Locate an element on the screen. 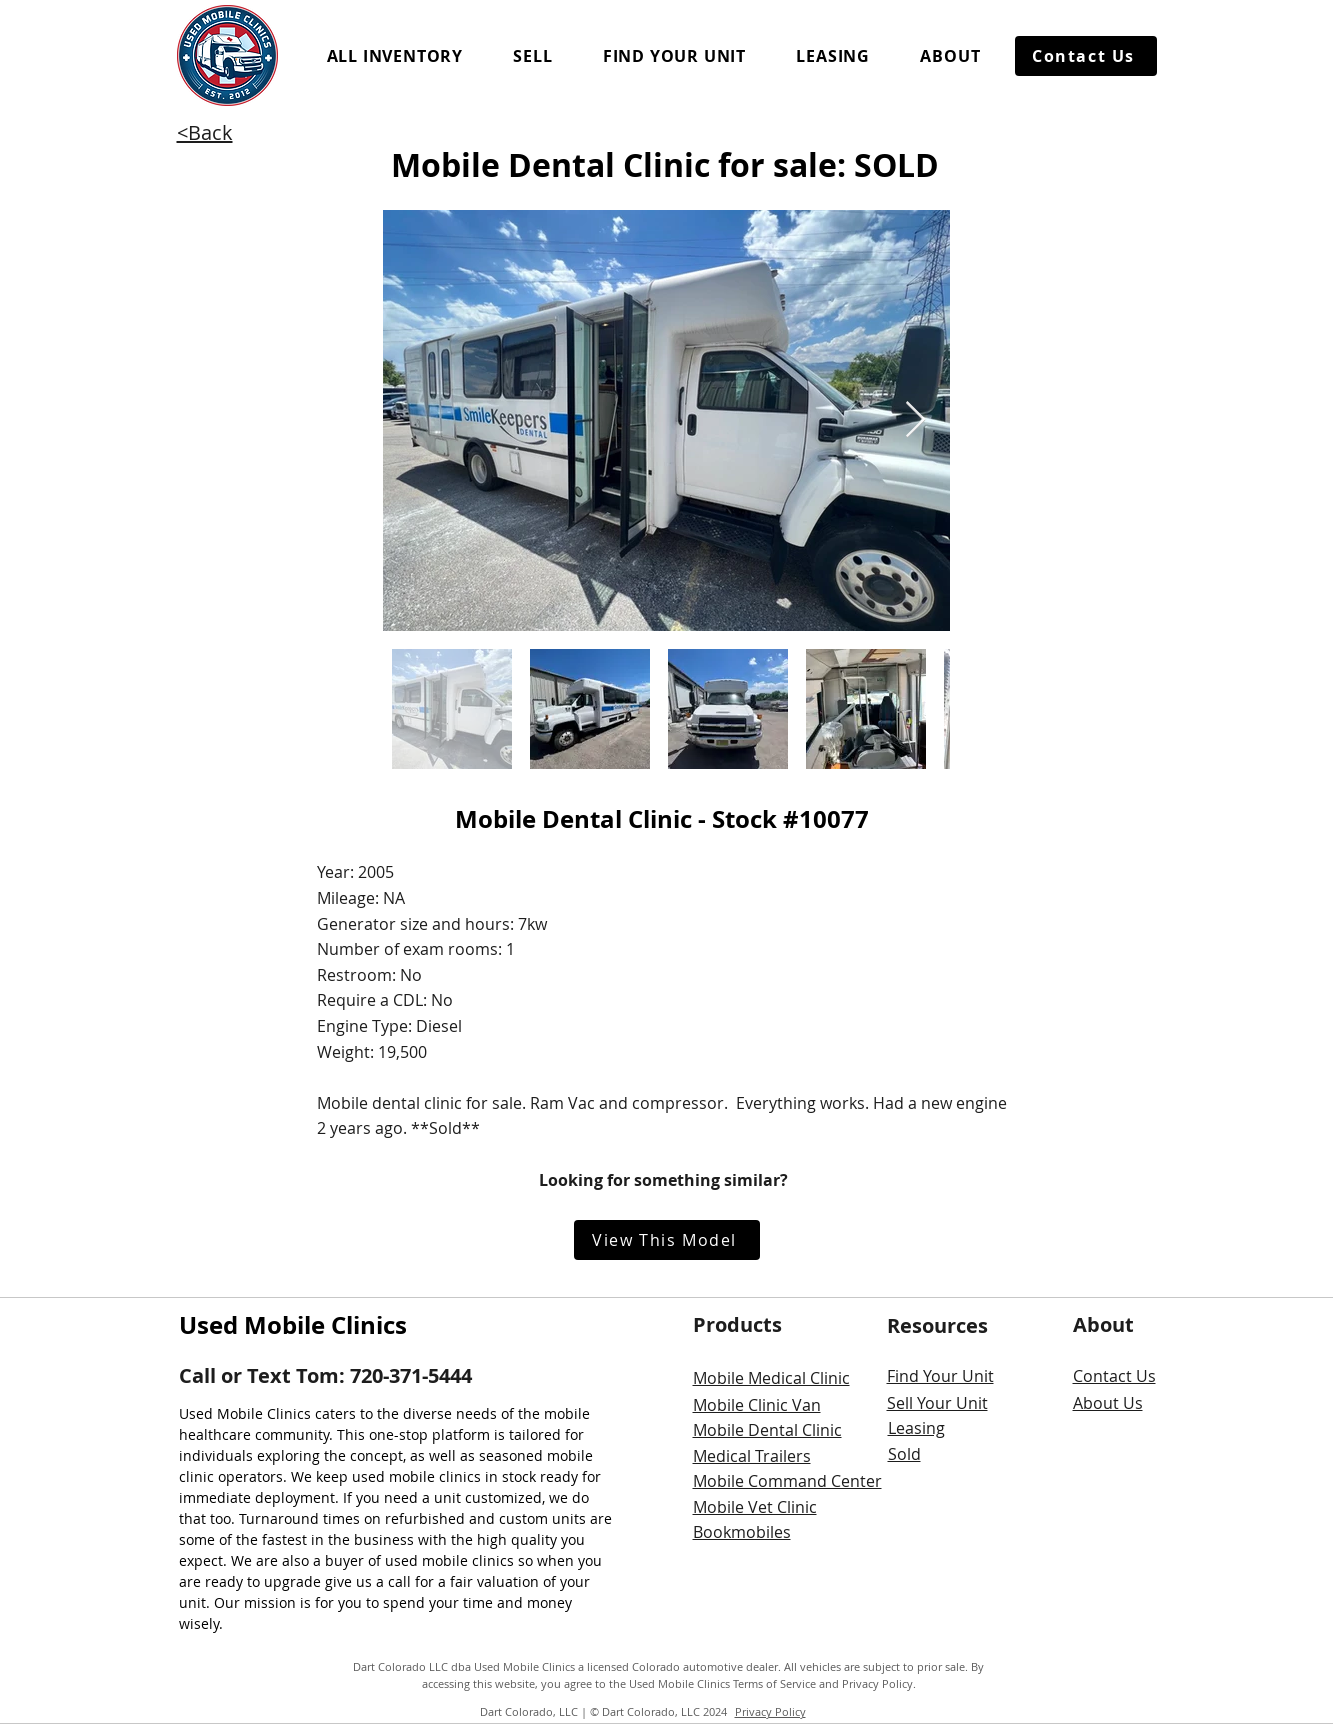 The width and height of the screenshot is (1333, 1730). Contact Us is located at coordinates (1114, 1376).